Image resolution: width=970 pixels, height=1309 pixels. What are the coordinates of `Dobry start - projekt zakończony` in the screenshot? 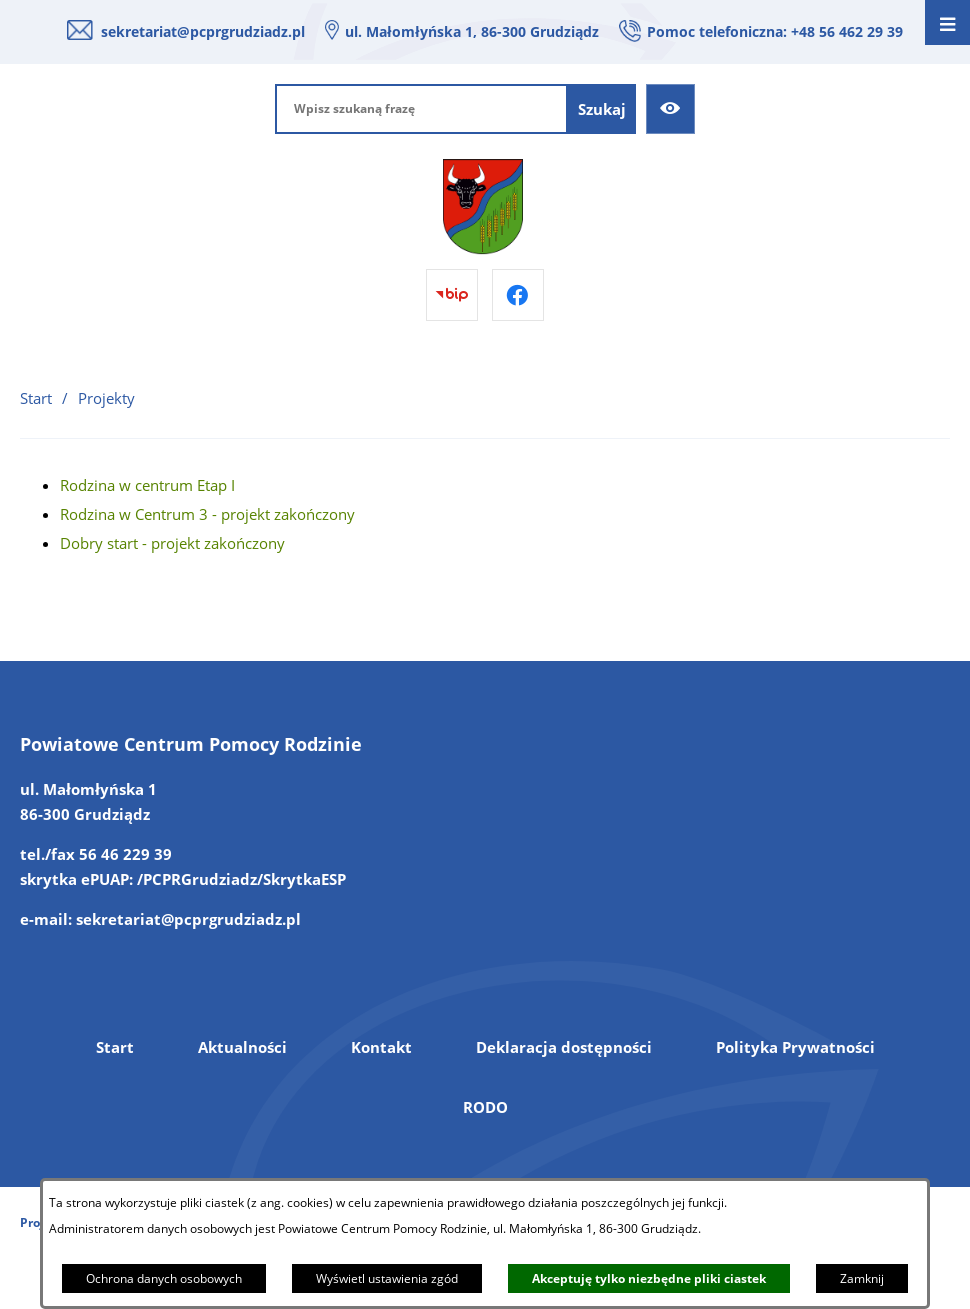 It's located at (172, 543).